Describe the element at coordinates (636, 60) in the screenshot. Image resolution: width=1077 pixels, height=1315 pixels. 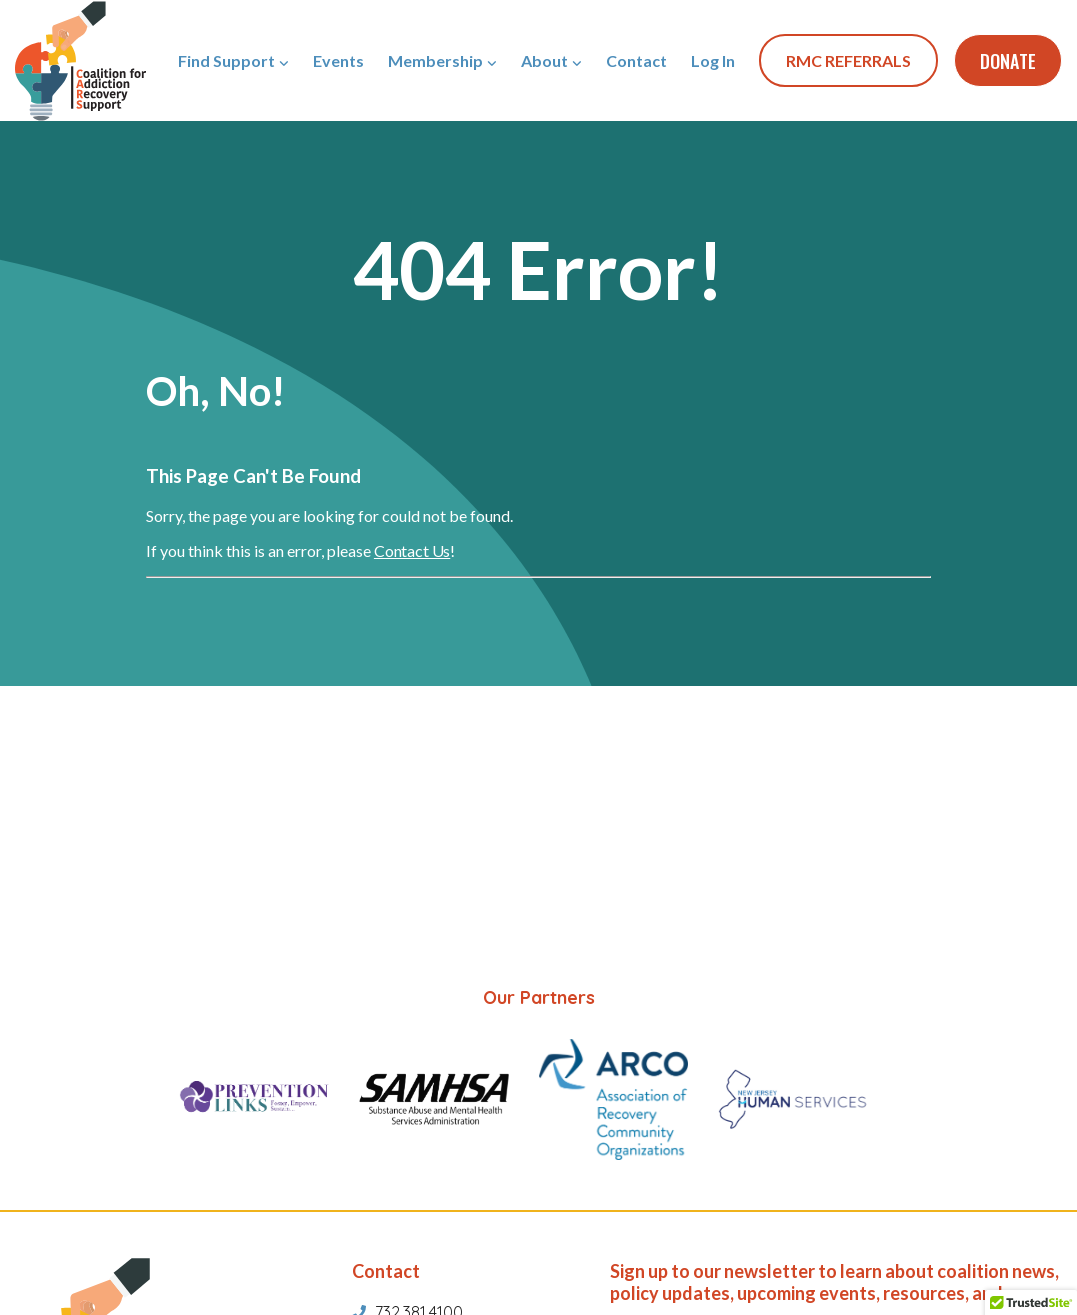
I see `Contact` at that location.